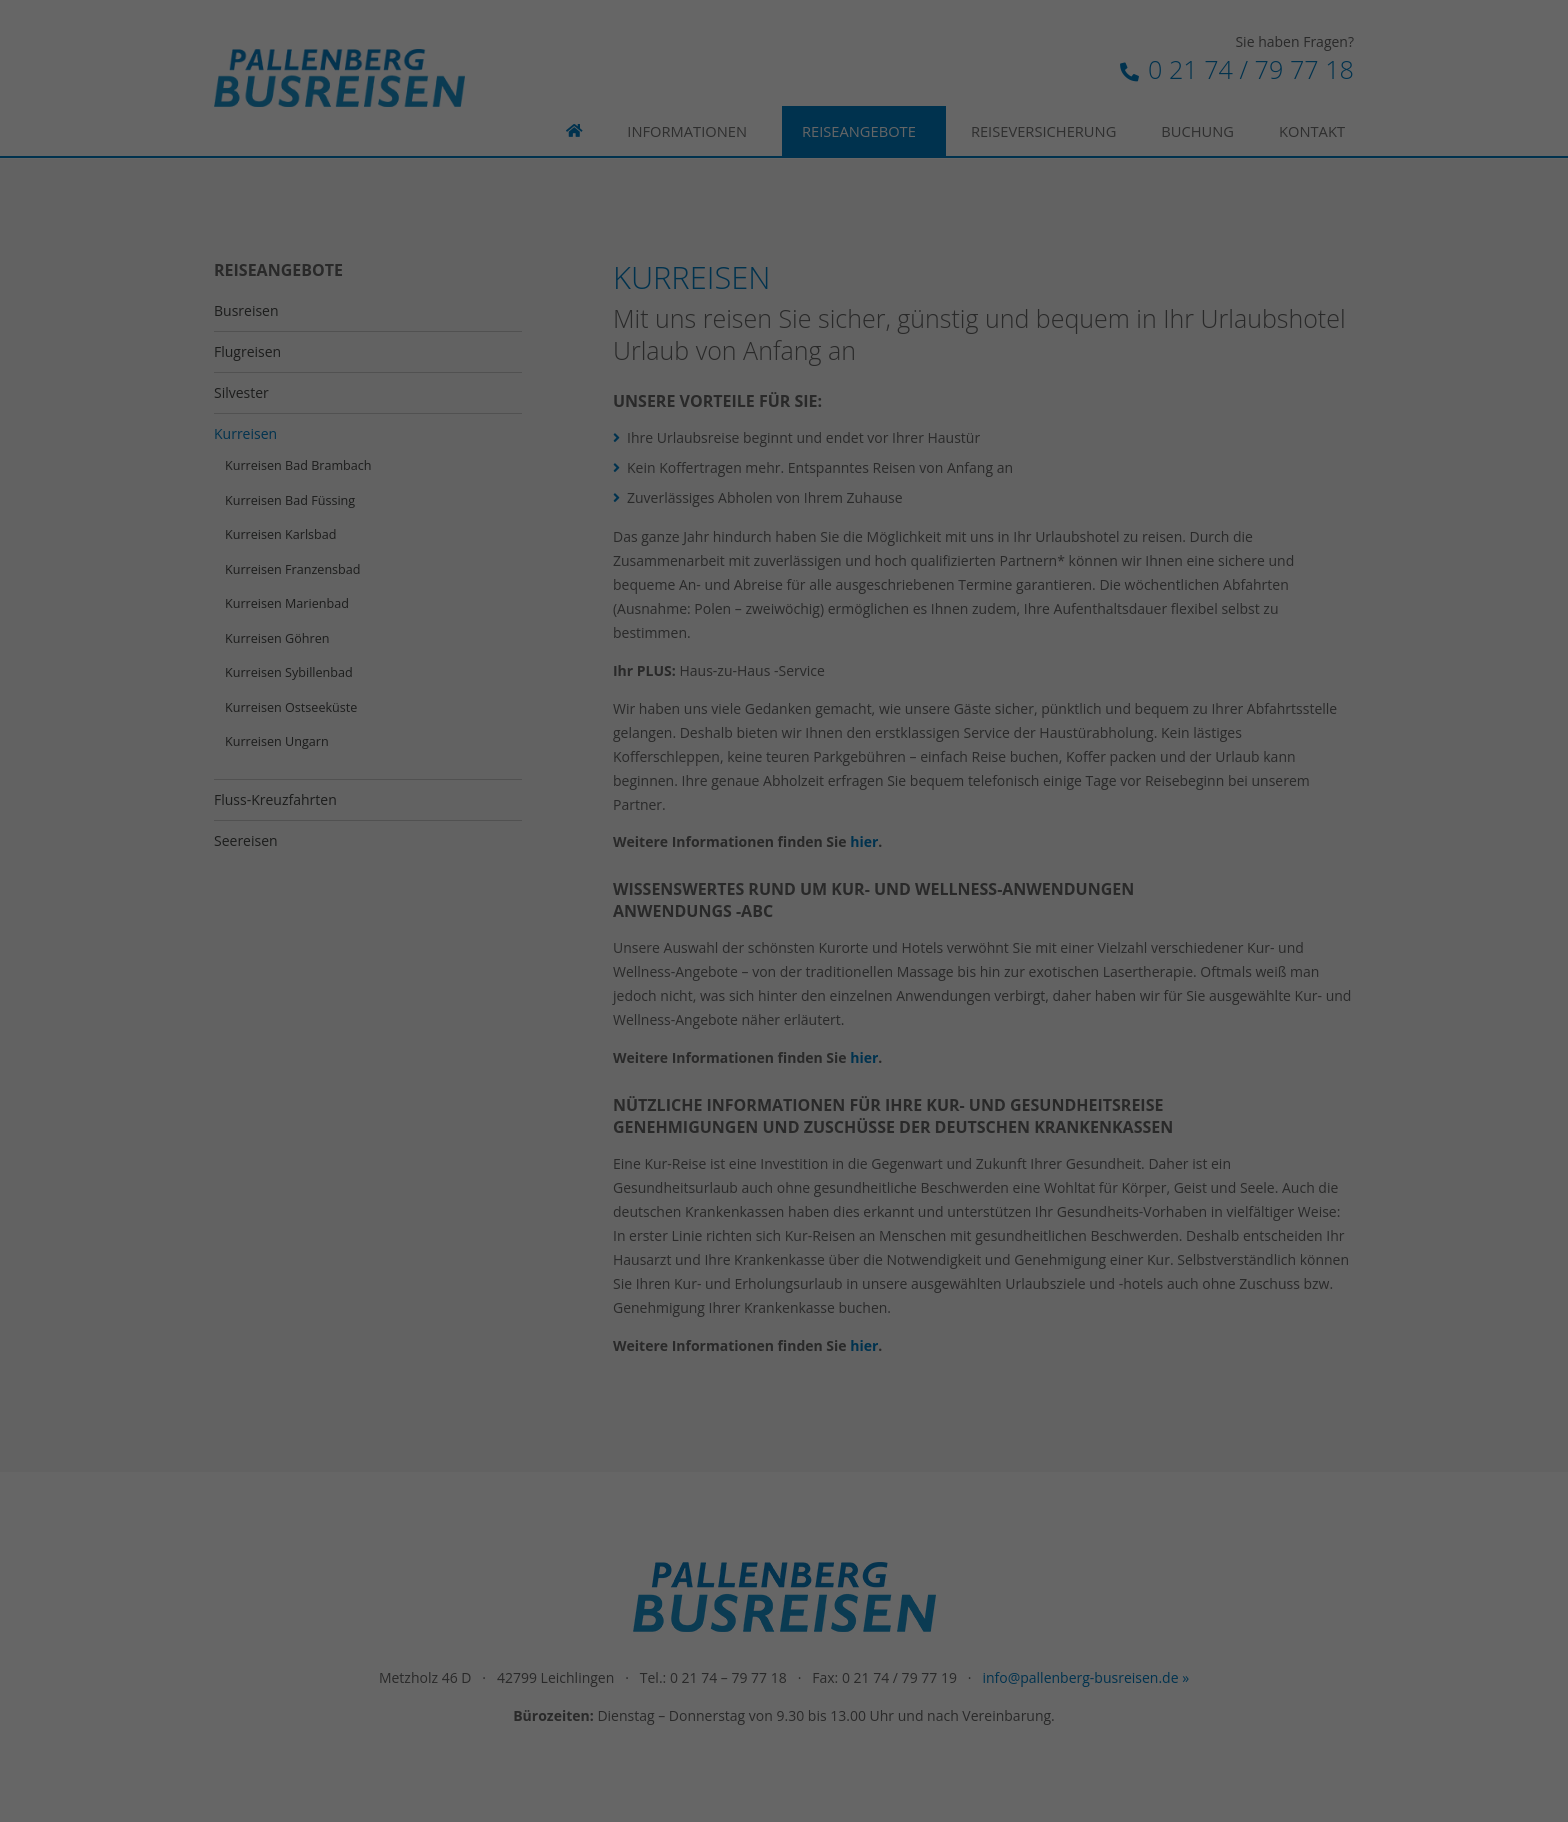 Image resolution: width=1568 pixels, height=1822 pixels. I want to click on Einstellungen, so click(607, 283).